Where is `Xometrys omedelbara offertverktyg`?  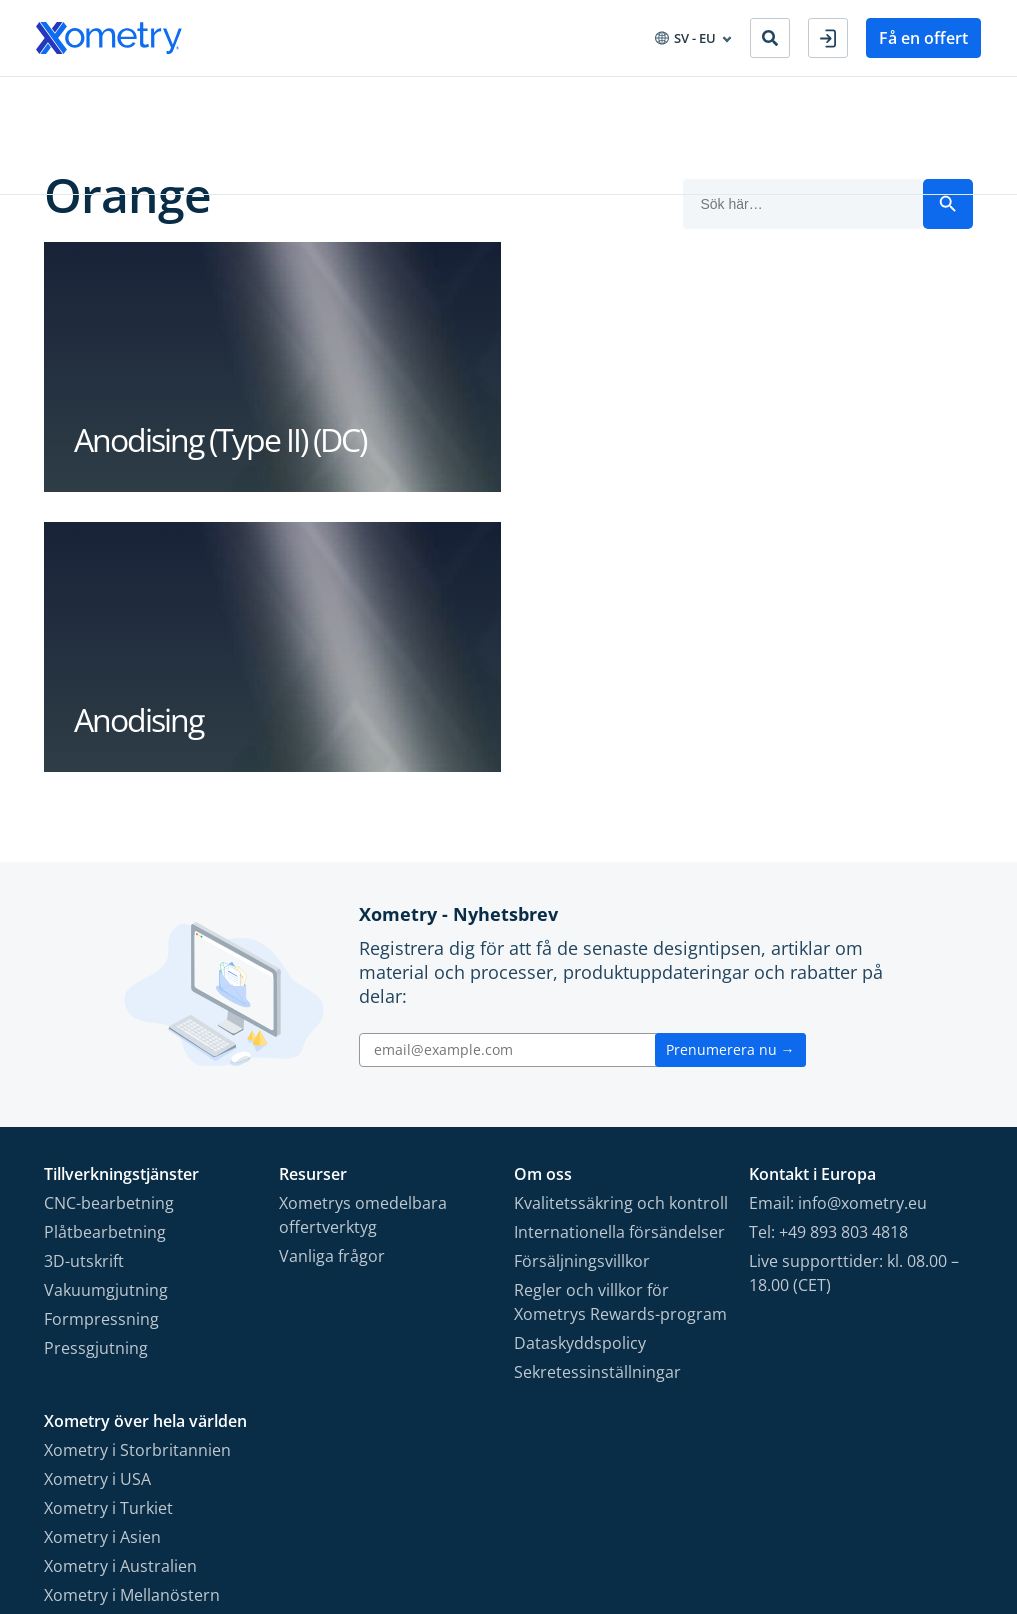 Xometrys omedelbara offertverktyg is located at coordinates (363, 936).